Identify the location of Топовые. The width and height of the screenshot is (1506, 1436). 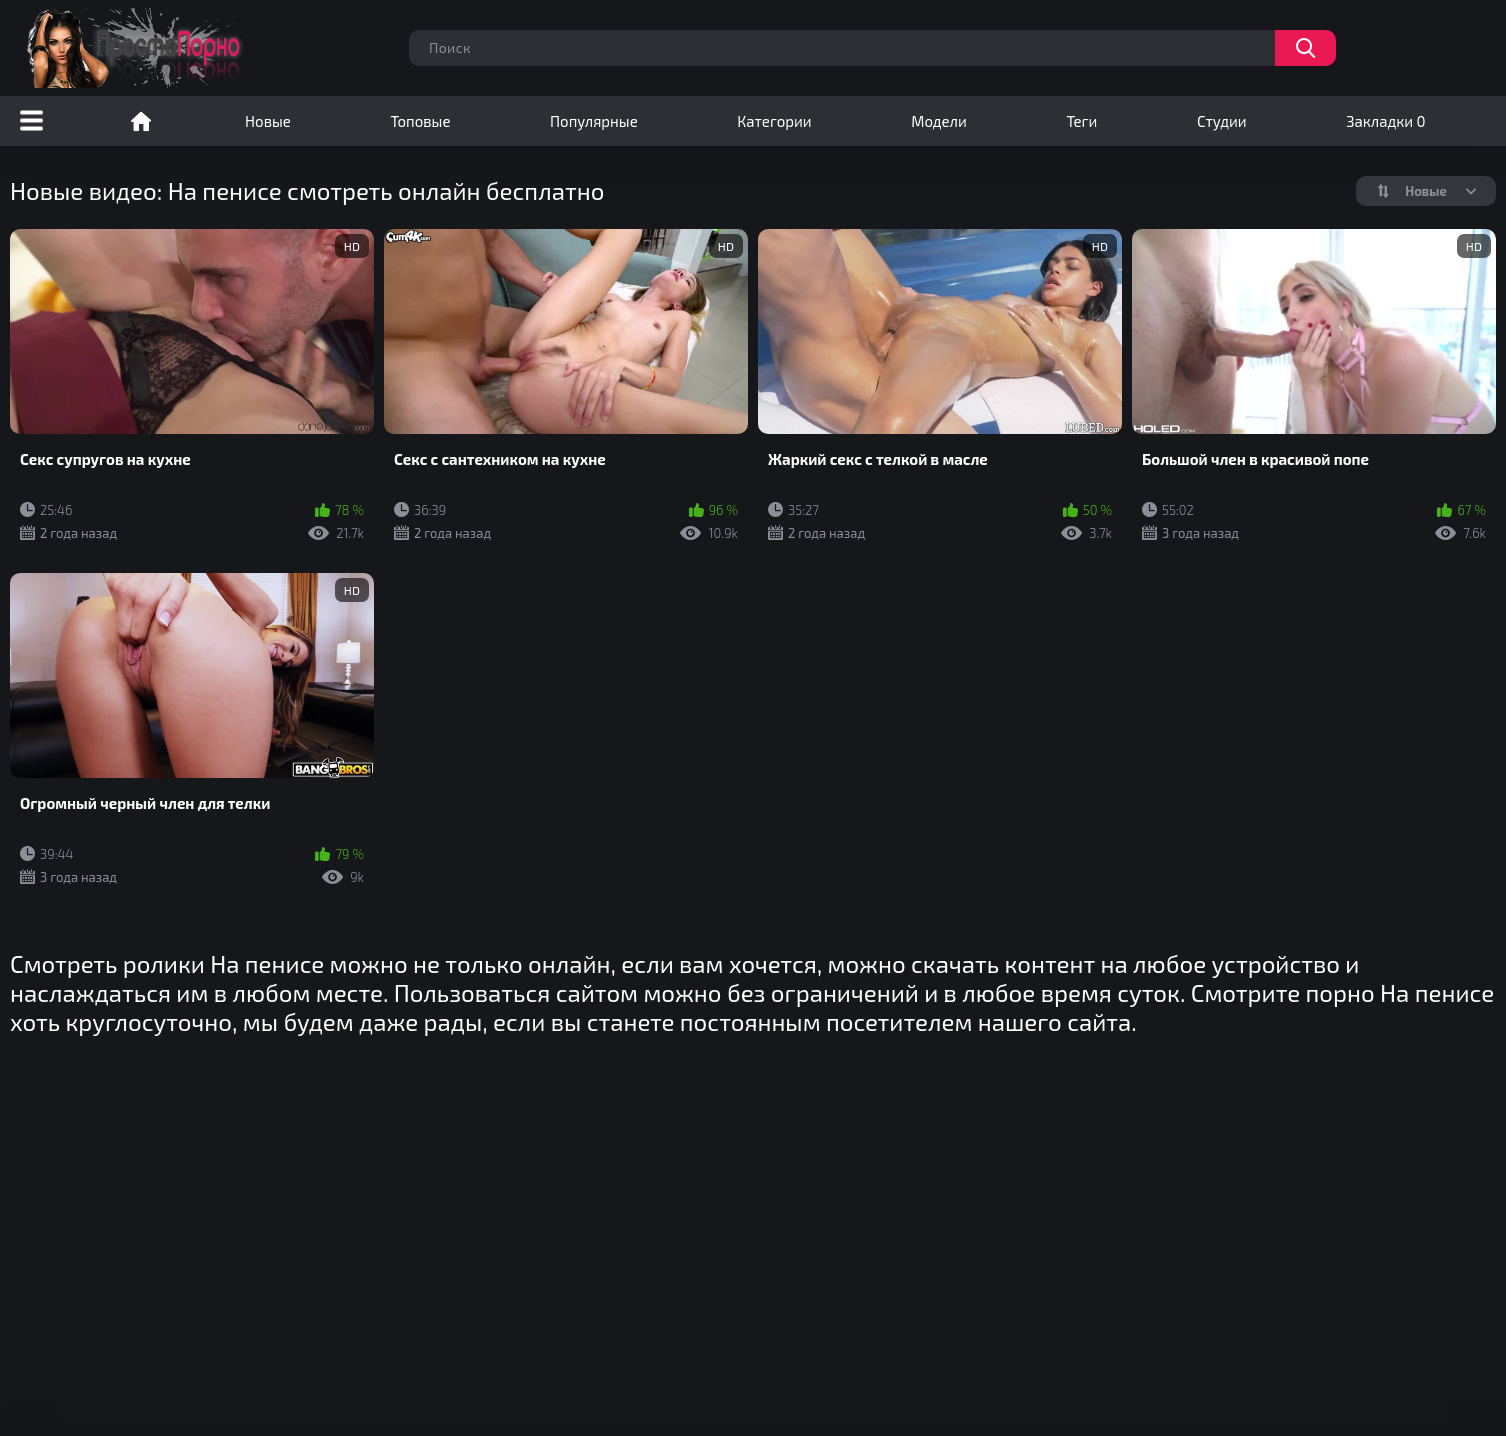
(420, 121).